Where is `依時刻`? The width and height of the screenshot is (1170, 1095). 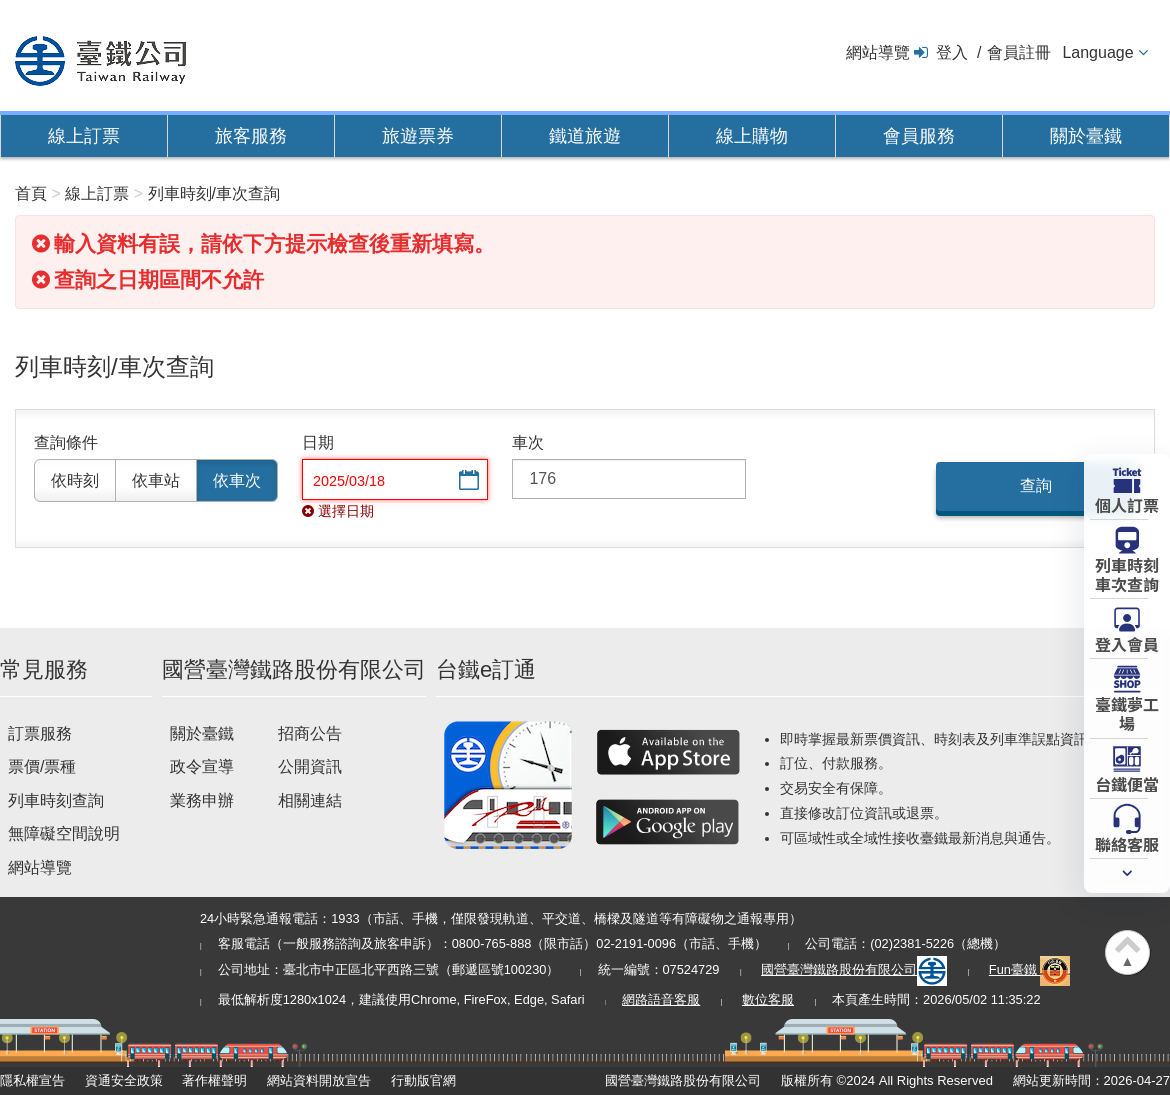 依時刻 is located at coordinates (75, 480).